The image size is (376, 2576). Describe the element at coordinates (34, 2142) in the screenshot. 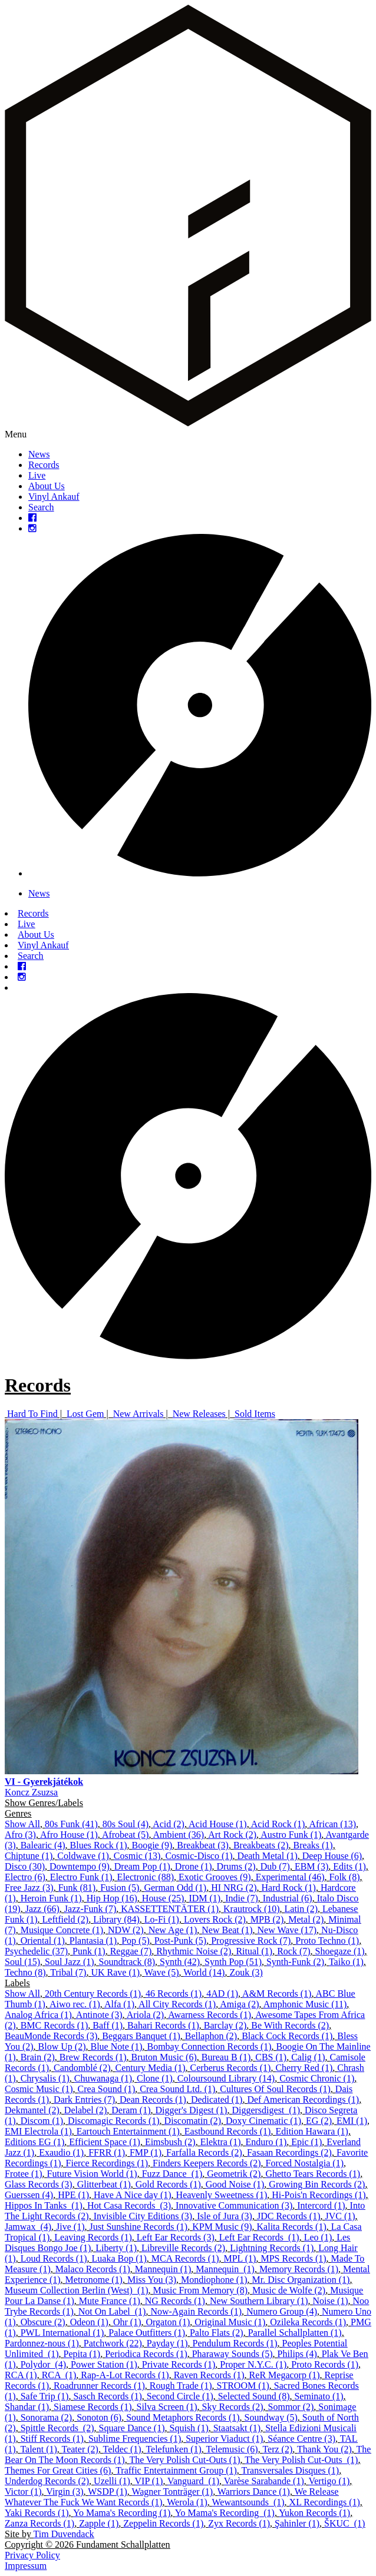

I see `Editions EG (1)` at that location.